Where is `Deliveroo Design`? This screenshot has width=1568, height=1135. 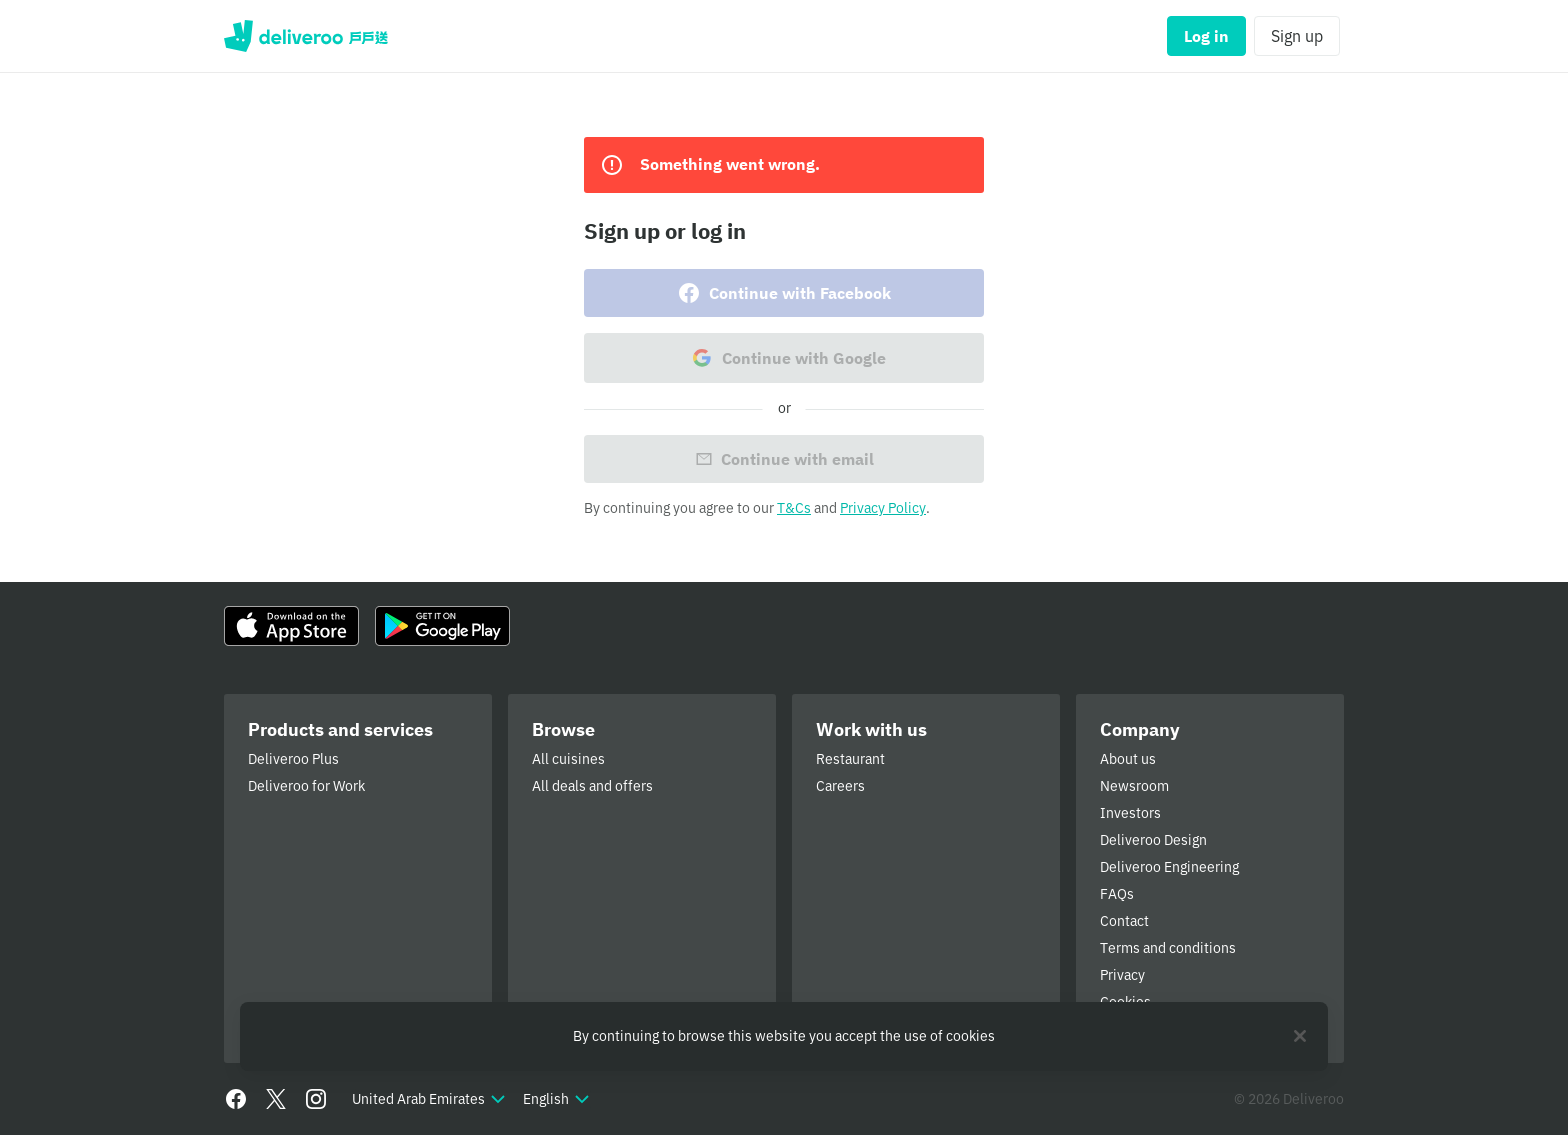
Deliveroo Design is located at coordinates (1153, 840).